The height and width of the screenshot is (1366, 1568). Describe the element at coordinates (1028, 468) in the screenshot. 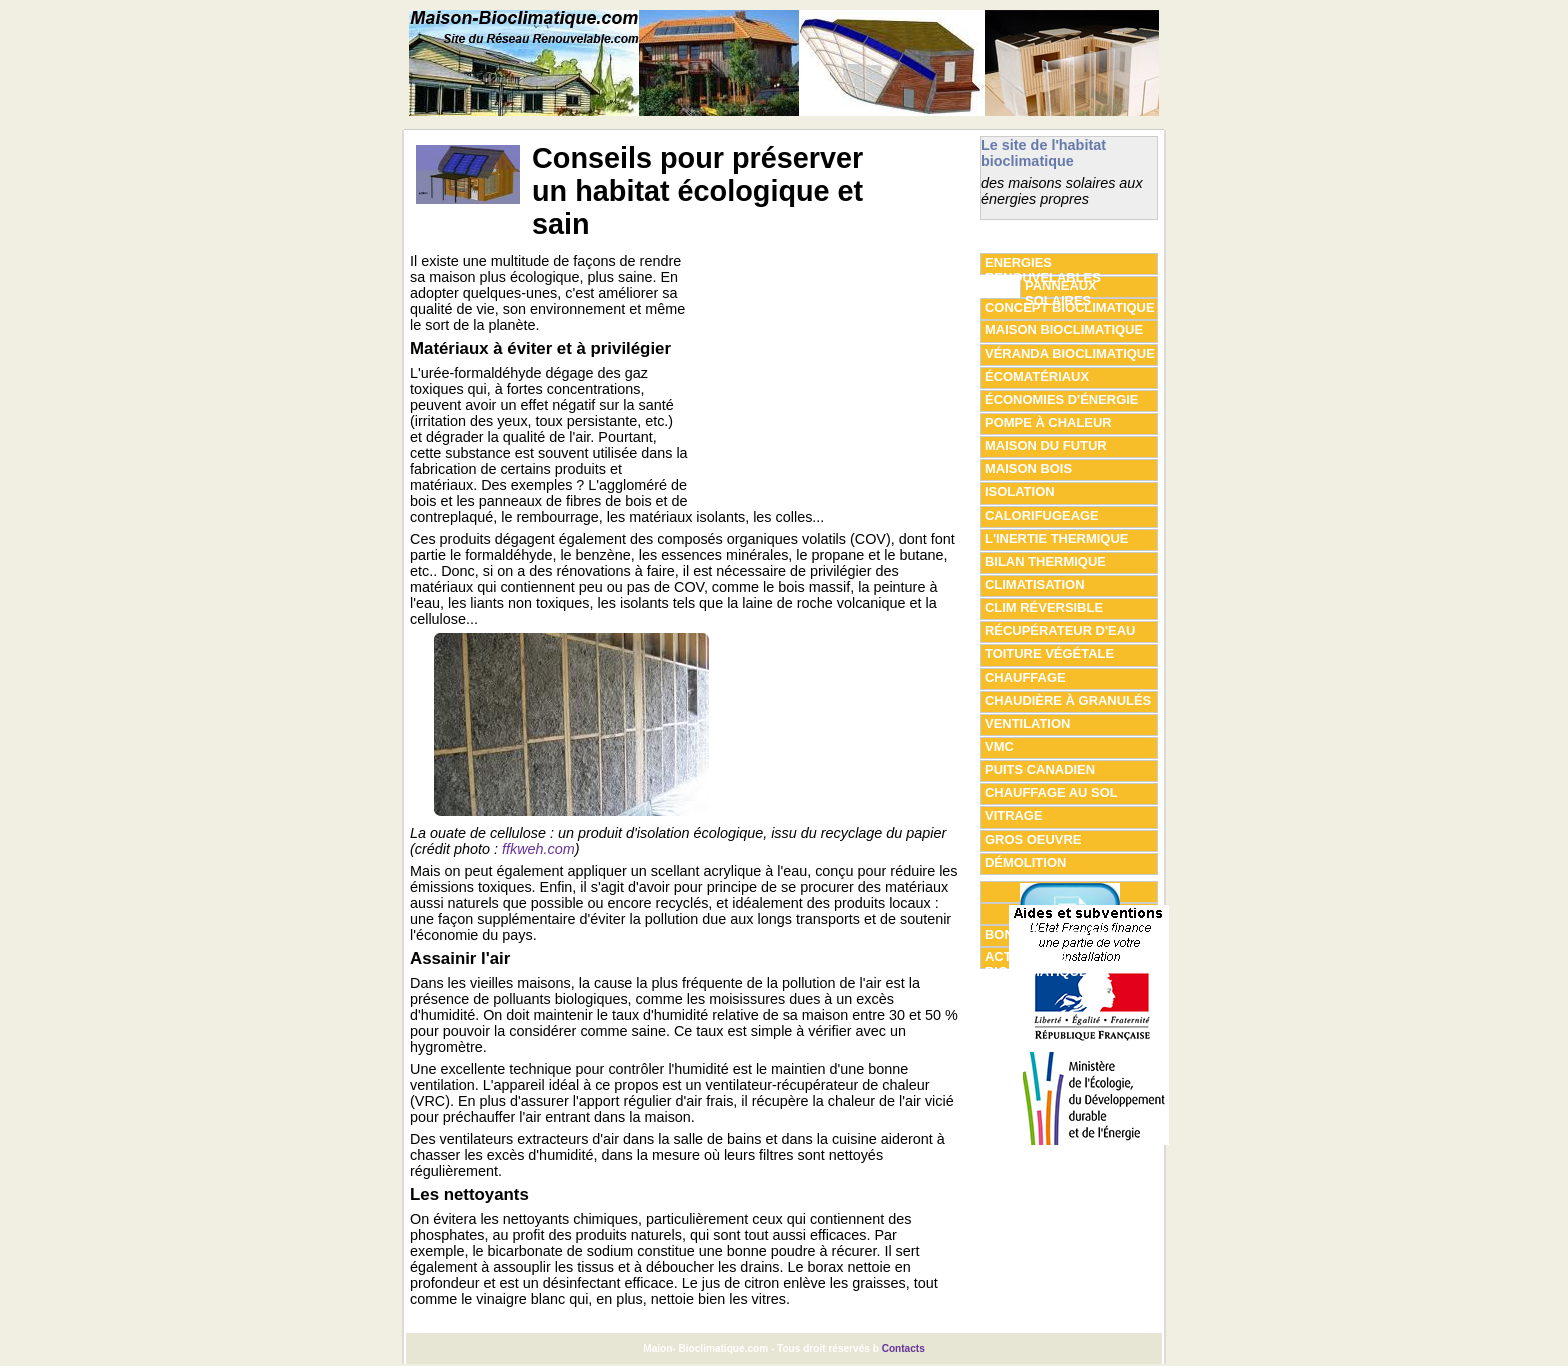

I see `maison bois` at that location.